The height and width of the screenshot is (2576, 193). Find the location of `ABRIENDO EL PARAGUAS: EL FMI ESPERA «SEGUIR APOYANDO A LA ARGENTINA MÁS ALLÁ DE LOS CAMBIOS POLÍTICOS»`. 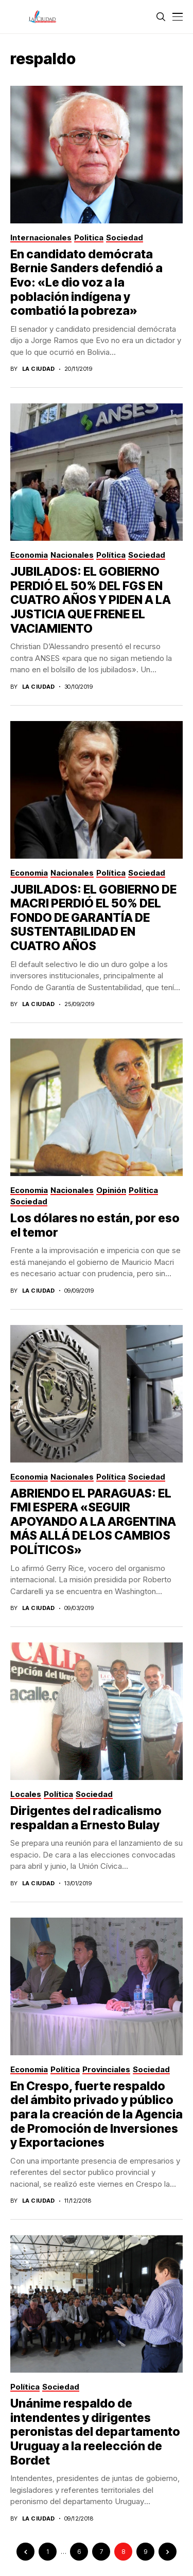

ABRIENDO EL PARAGUAS: EL FMI ESPERA «SEGUIR APOYANDO A LA ARGENTINA MÁS ALLÁ DE LOS CAMBIOS POLÍTICOS» is located at coordinates (93, 1521).